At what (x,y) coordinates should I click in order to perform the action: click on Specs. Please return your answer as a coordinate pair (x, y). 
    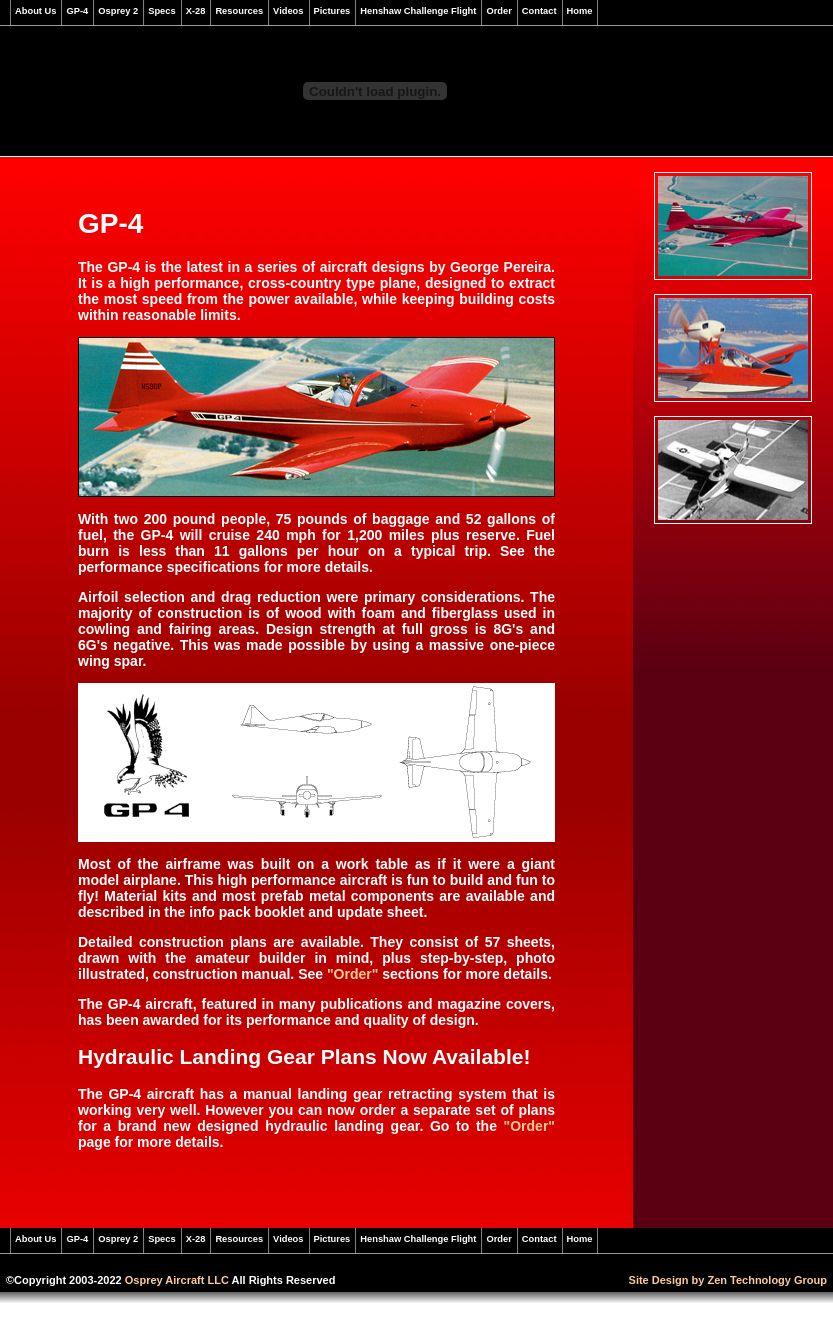
    Looking at the image, I should click on (161, 11).